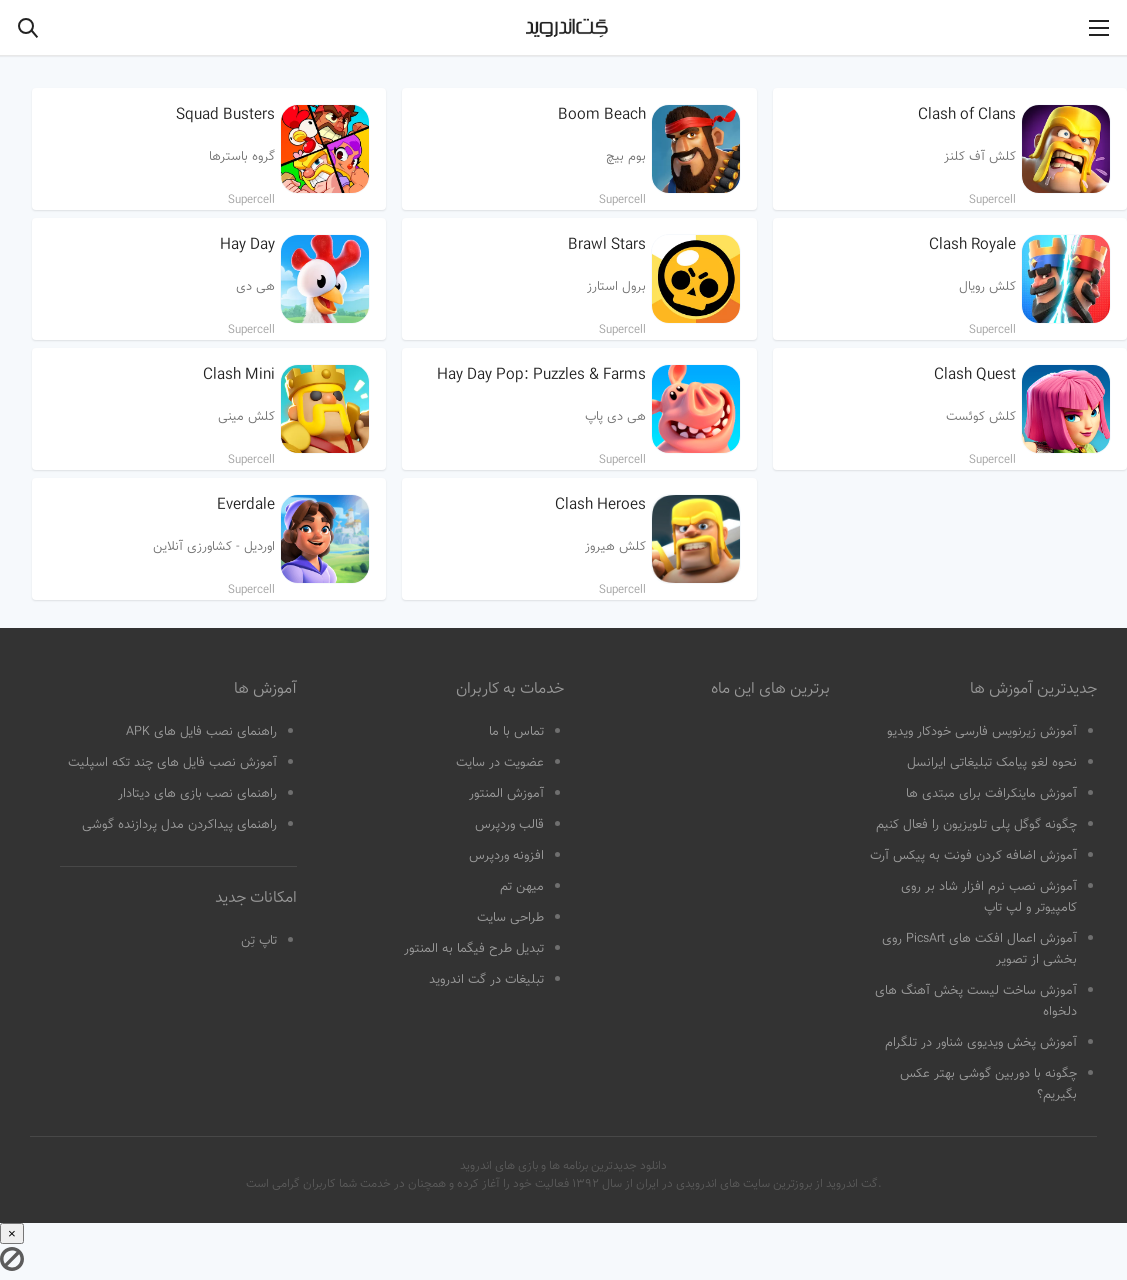 Image resolution: width=1127 pixels, height=1280 pixels. What do you see at coordinates (201, 732) in the screenshot?
I see `راهنمای نصب فایل های APK` at bounding box center [201, 732].